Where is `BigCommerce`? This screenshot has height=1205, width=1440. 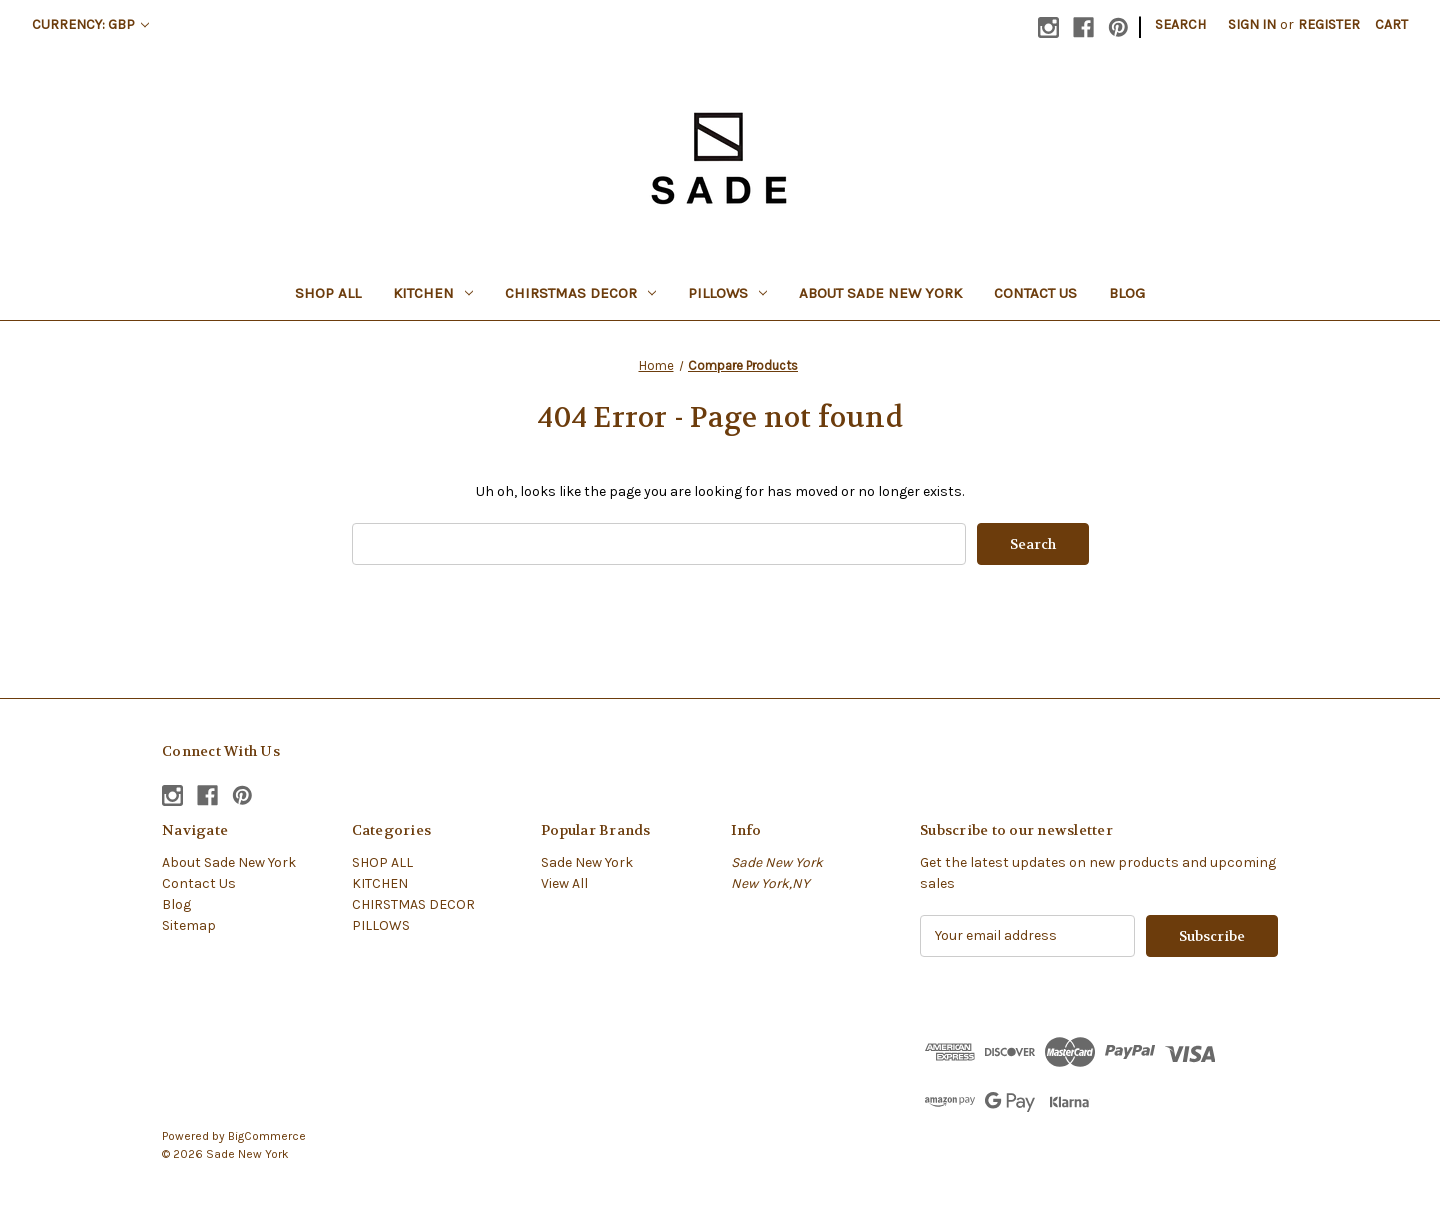
BigCommerce is located at coordinates (267, 1136).